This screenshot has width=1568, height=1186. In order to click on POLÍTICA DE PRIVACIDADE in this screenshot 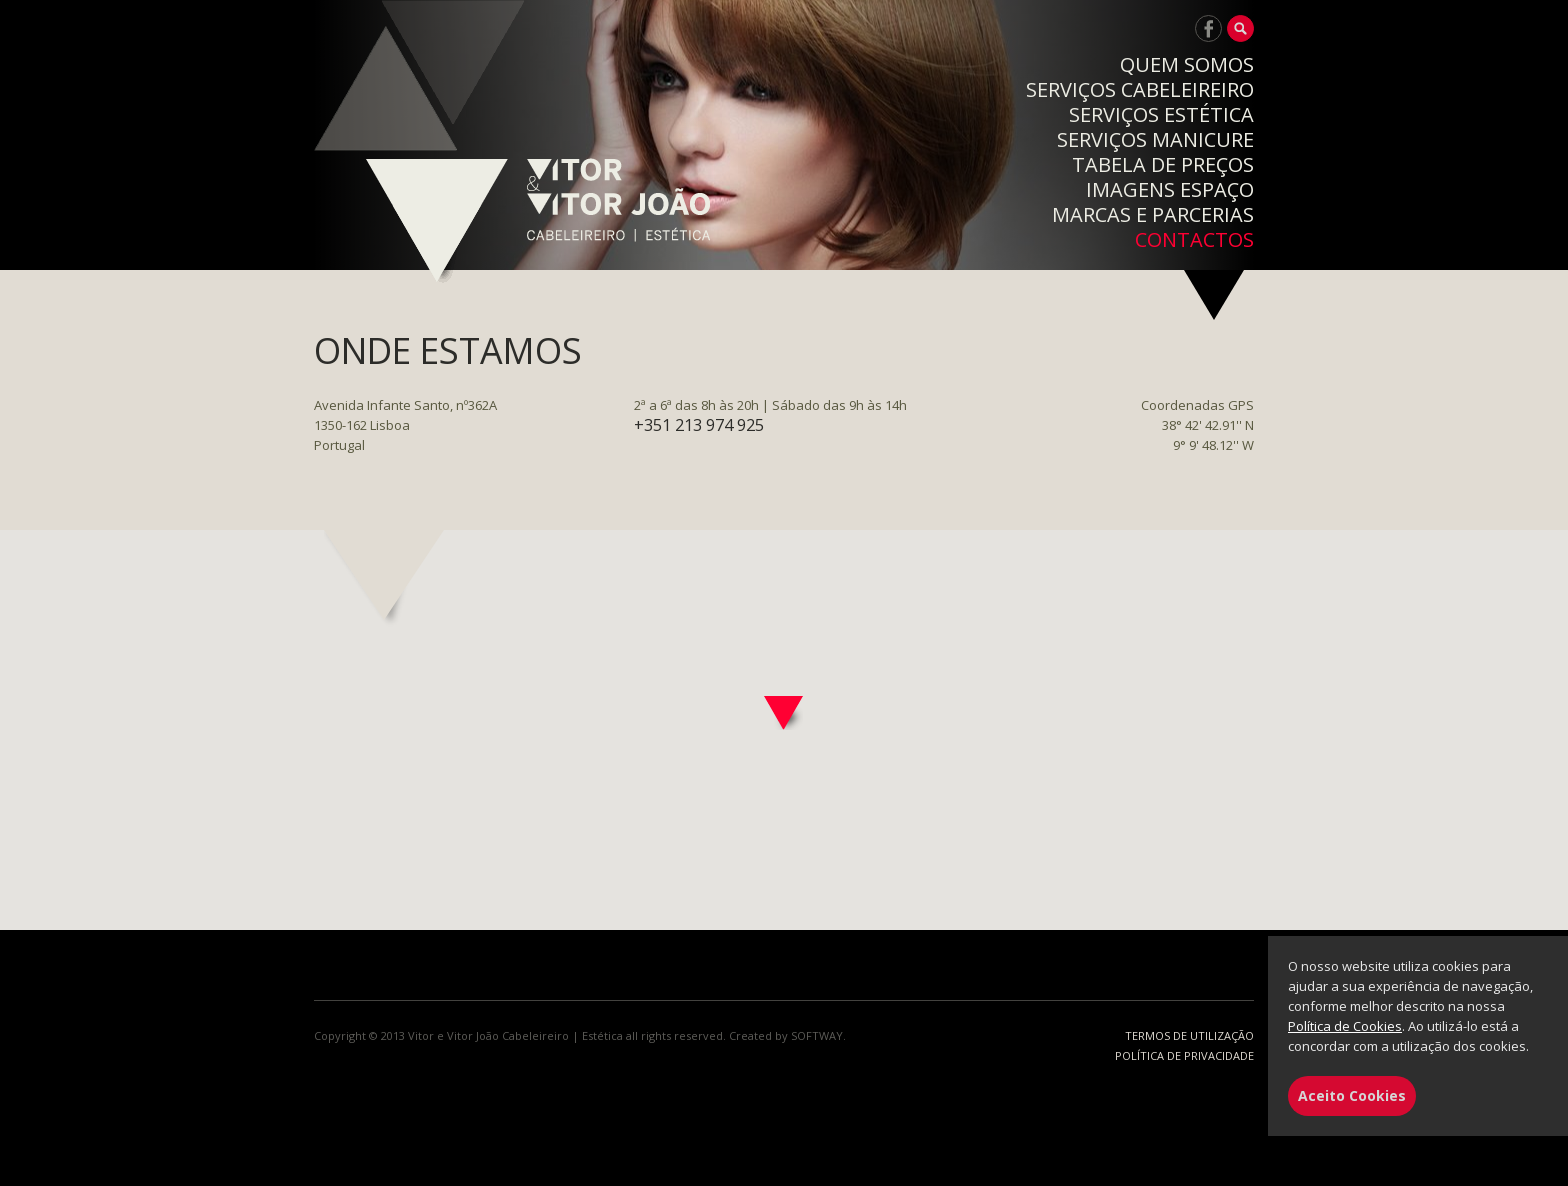, I will do `click(1184, 1055)`.